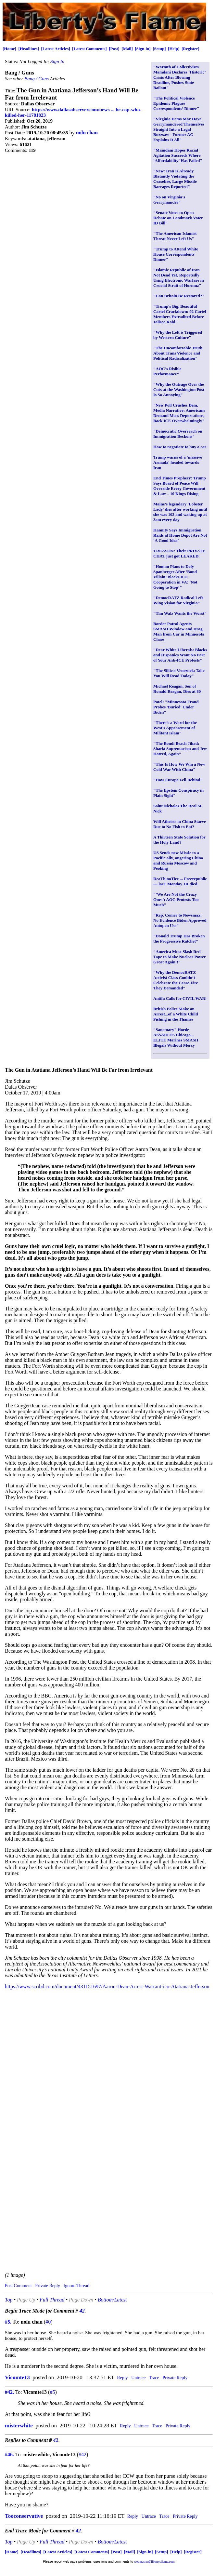 The height and width of the screenshot is (2576, 215). Describe the element at coordinates (180, 512) in the screenshot. I see `Maine's legendary 'Lobster Lady' dies after working until she was 103 and waking up at 3am every day` at that location.